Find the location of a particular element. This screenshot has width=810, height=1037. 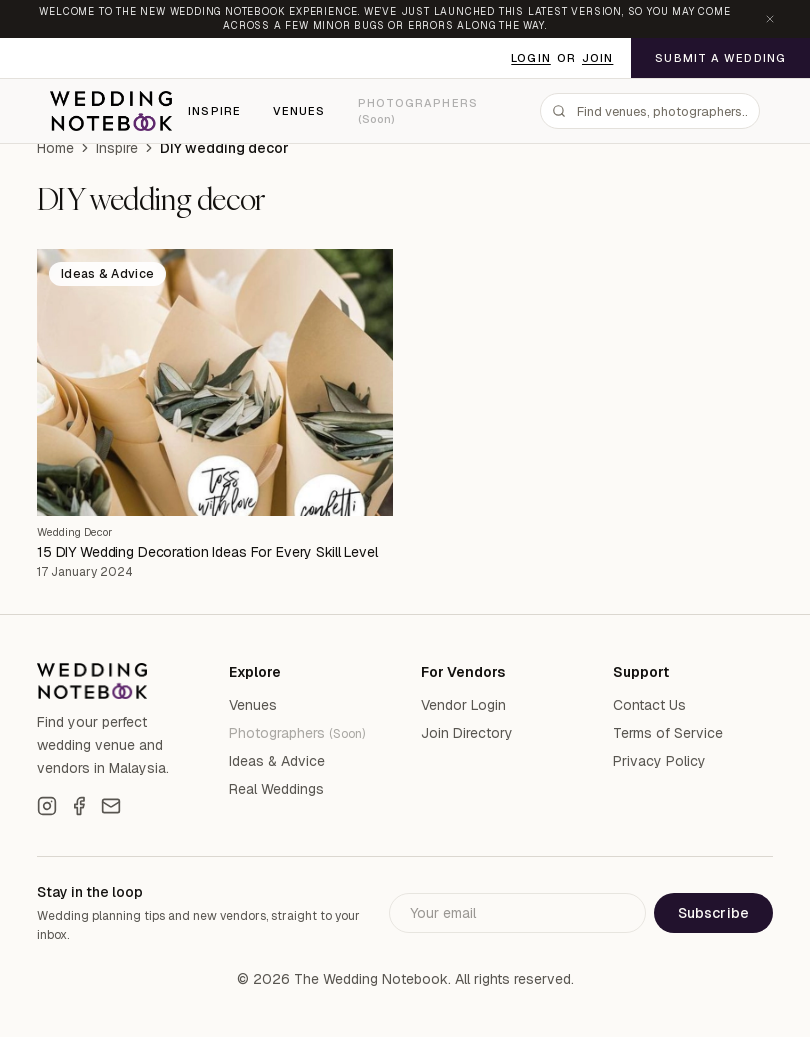

Subscribe is located at coordinates (713, 913).